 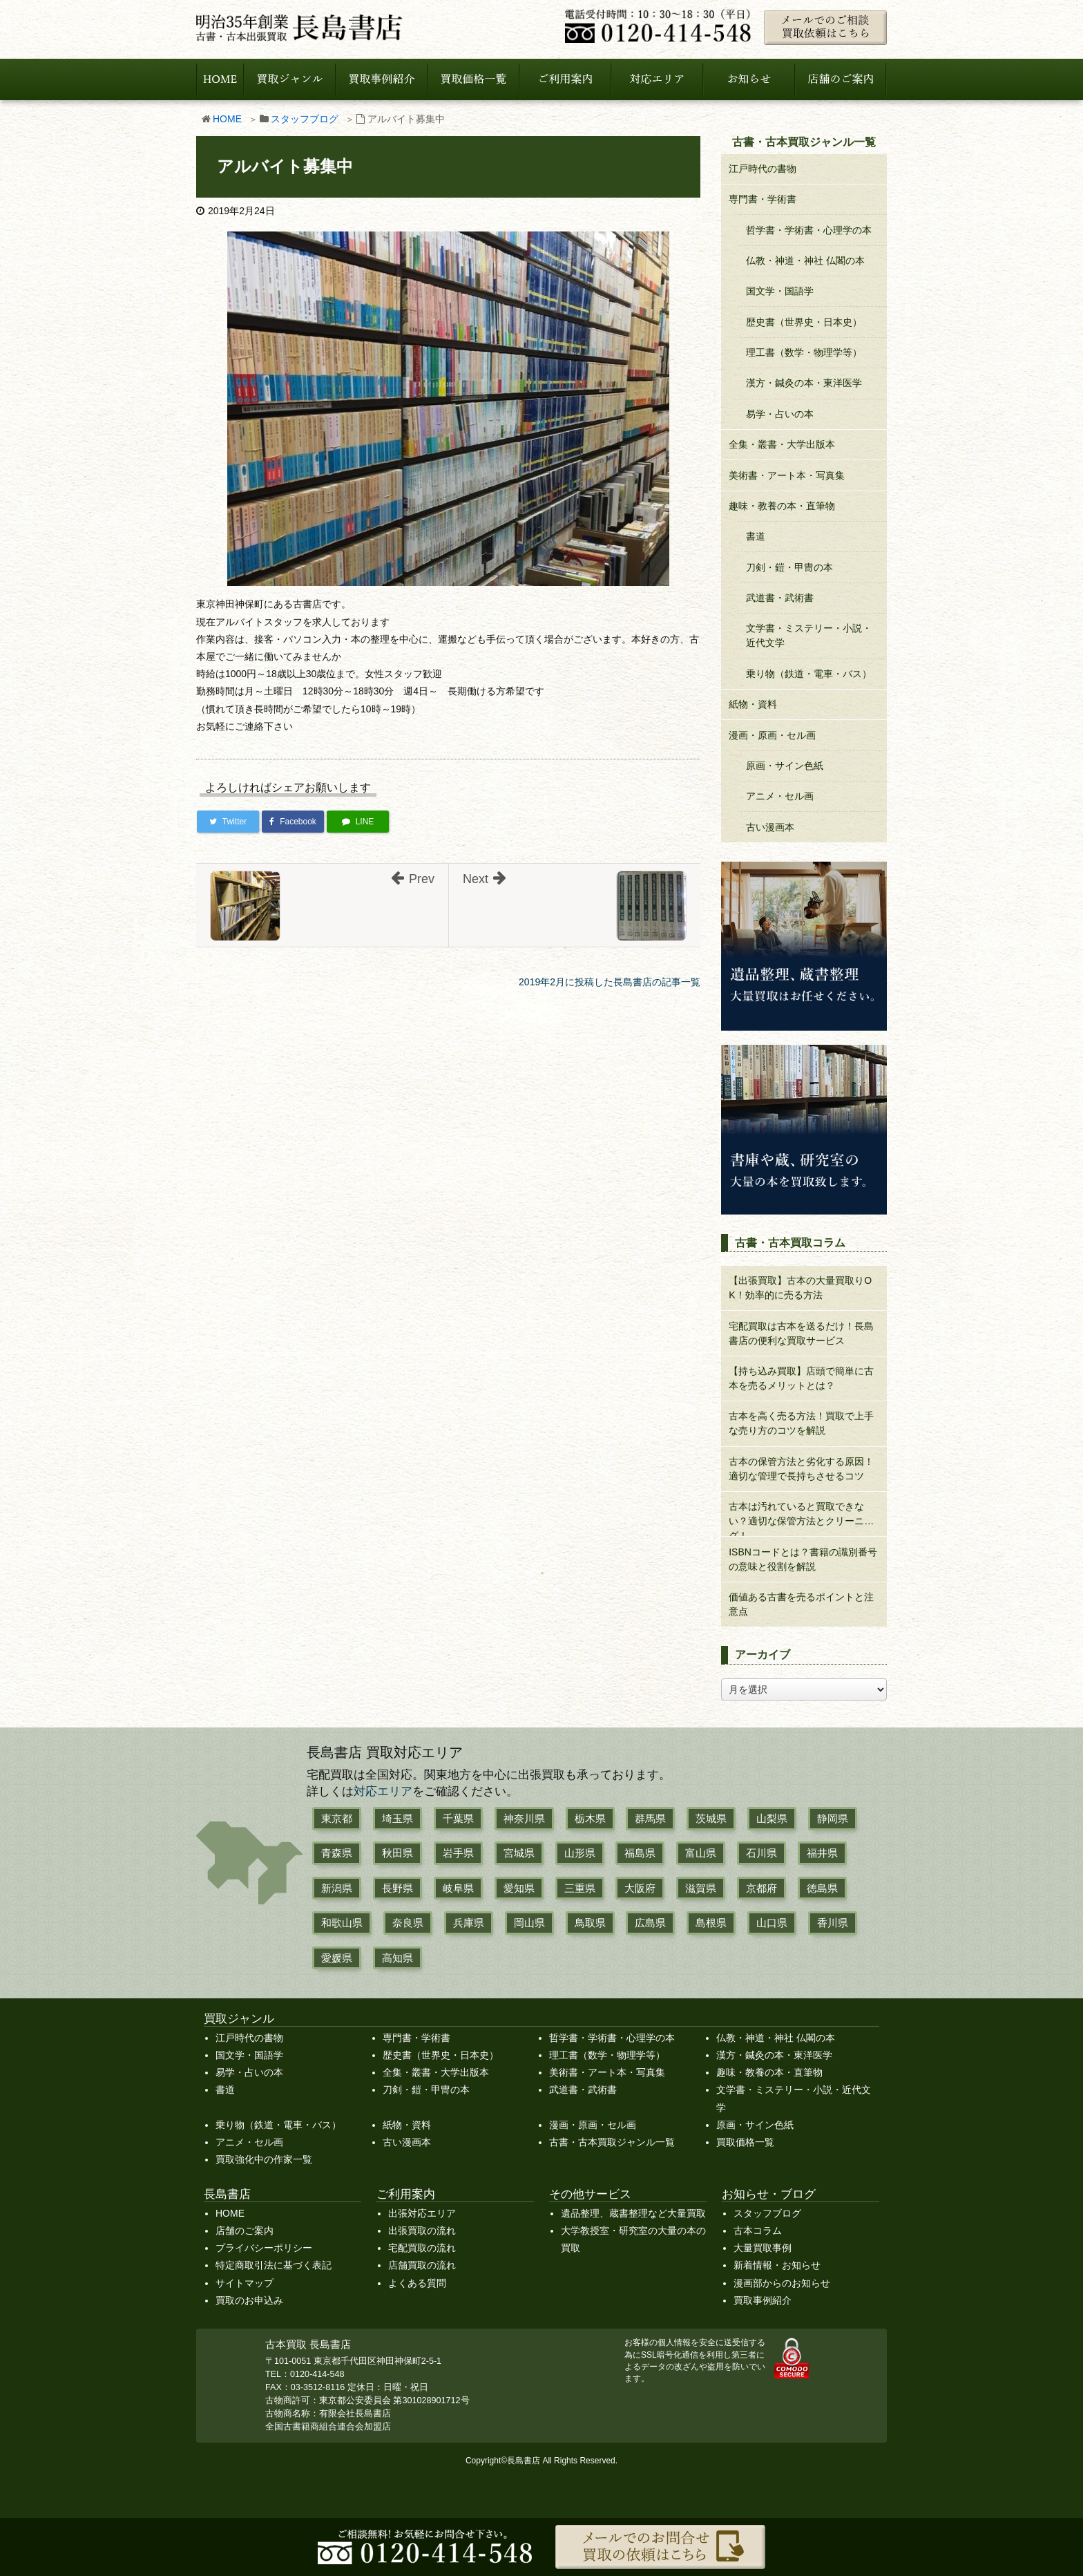 What do you see at coordinates (789, 567) in the screenshot?
I see `刀剣・鎧・甲冑の本` at bounding box center [789, 567].